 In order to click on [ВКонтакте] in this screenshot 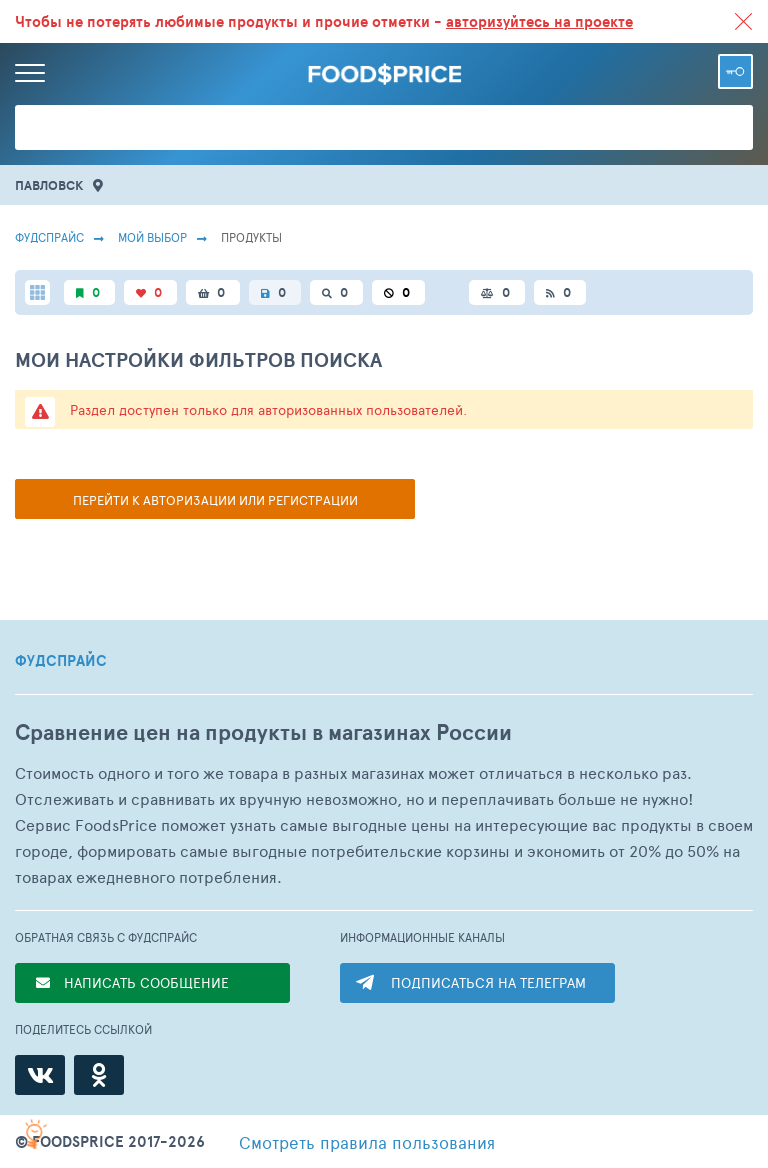, I will do `click(40, 1075)`.